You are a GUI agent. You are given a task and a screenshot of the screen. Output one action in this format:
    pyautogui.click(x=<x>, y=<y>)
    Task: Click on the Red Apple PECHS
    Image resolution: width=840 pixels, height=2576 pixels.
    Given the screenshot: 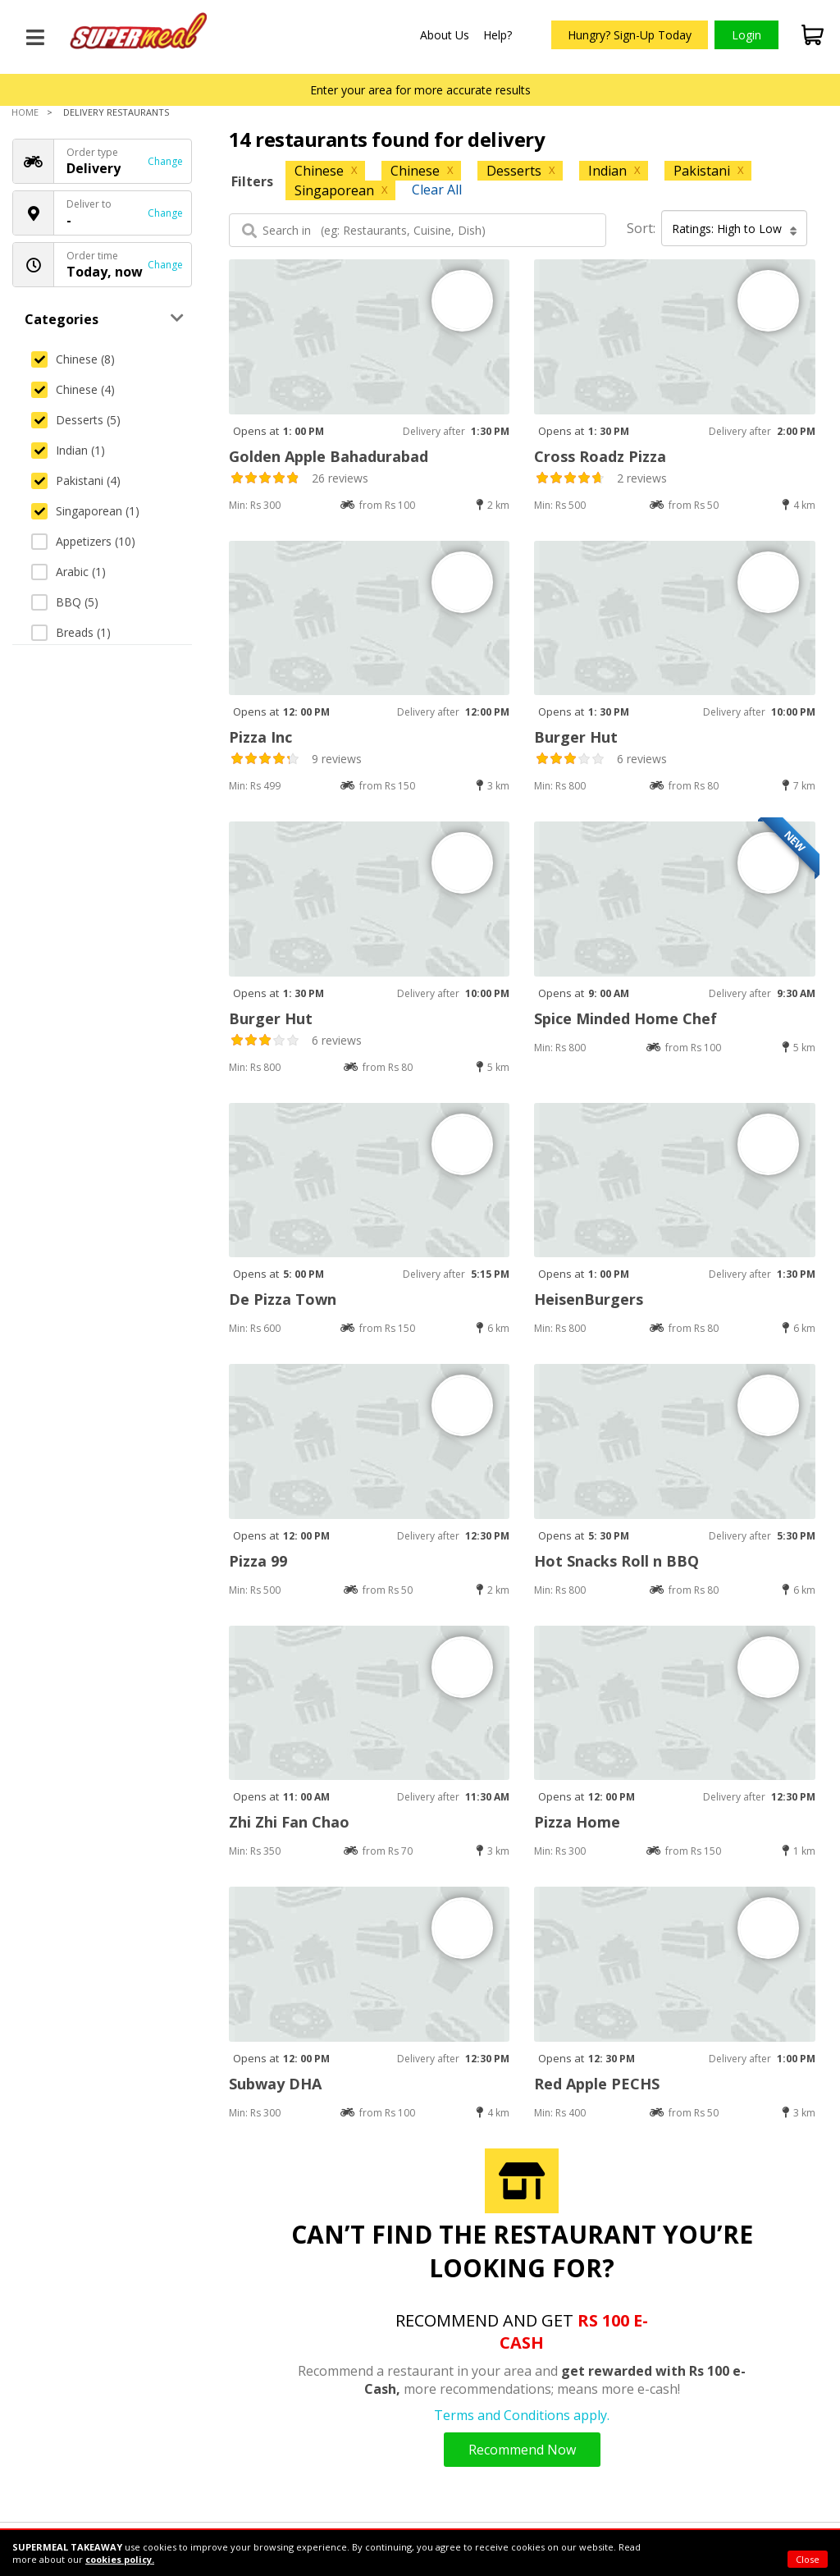 What is the action you would take?
    pyautogui.click(x=597, y=2083)
    